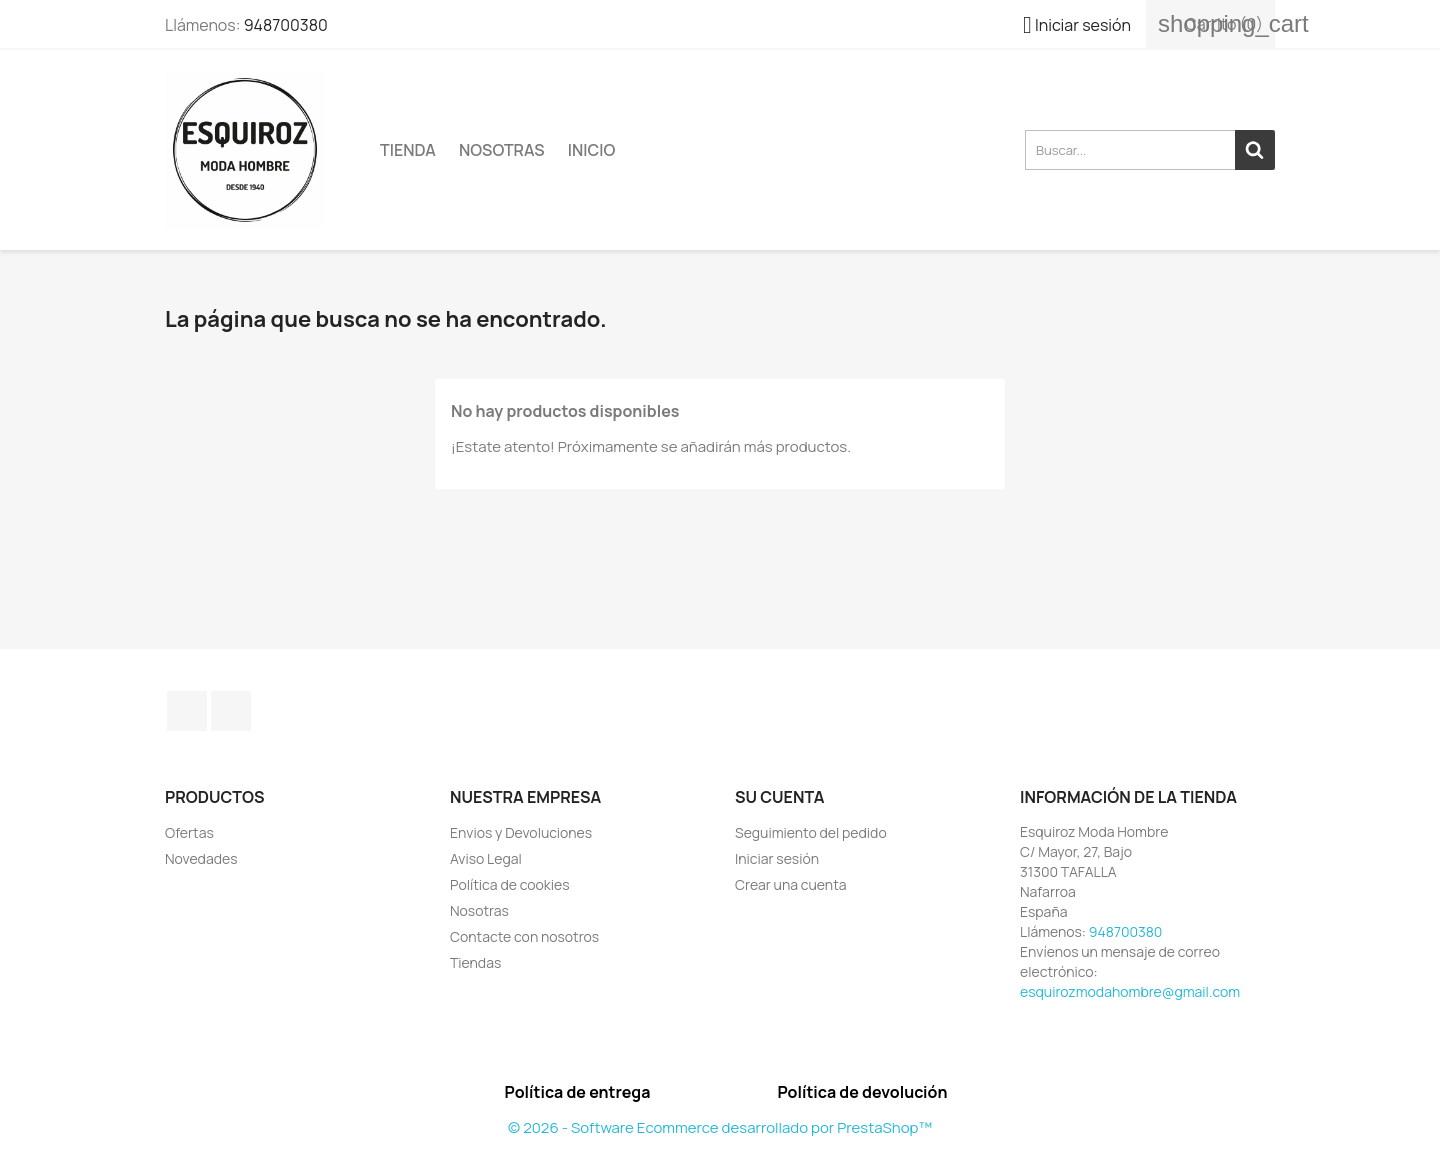 The height and width of the screenshot is (1154, 1440). Describe the element at coordinates (1130, 991) in the screenshot. I see `esquirozmodahombre@gmail.com` at that location.